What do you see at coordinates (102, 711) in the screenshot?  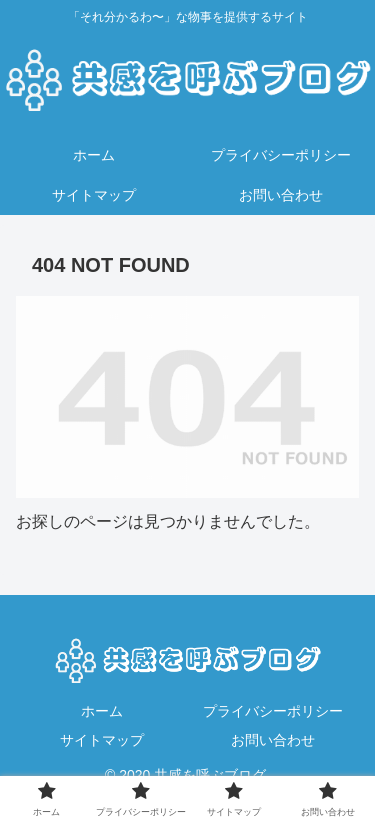 I see `ホーム` at bounding box center [102, 711].